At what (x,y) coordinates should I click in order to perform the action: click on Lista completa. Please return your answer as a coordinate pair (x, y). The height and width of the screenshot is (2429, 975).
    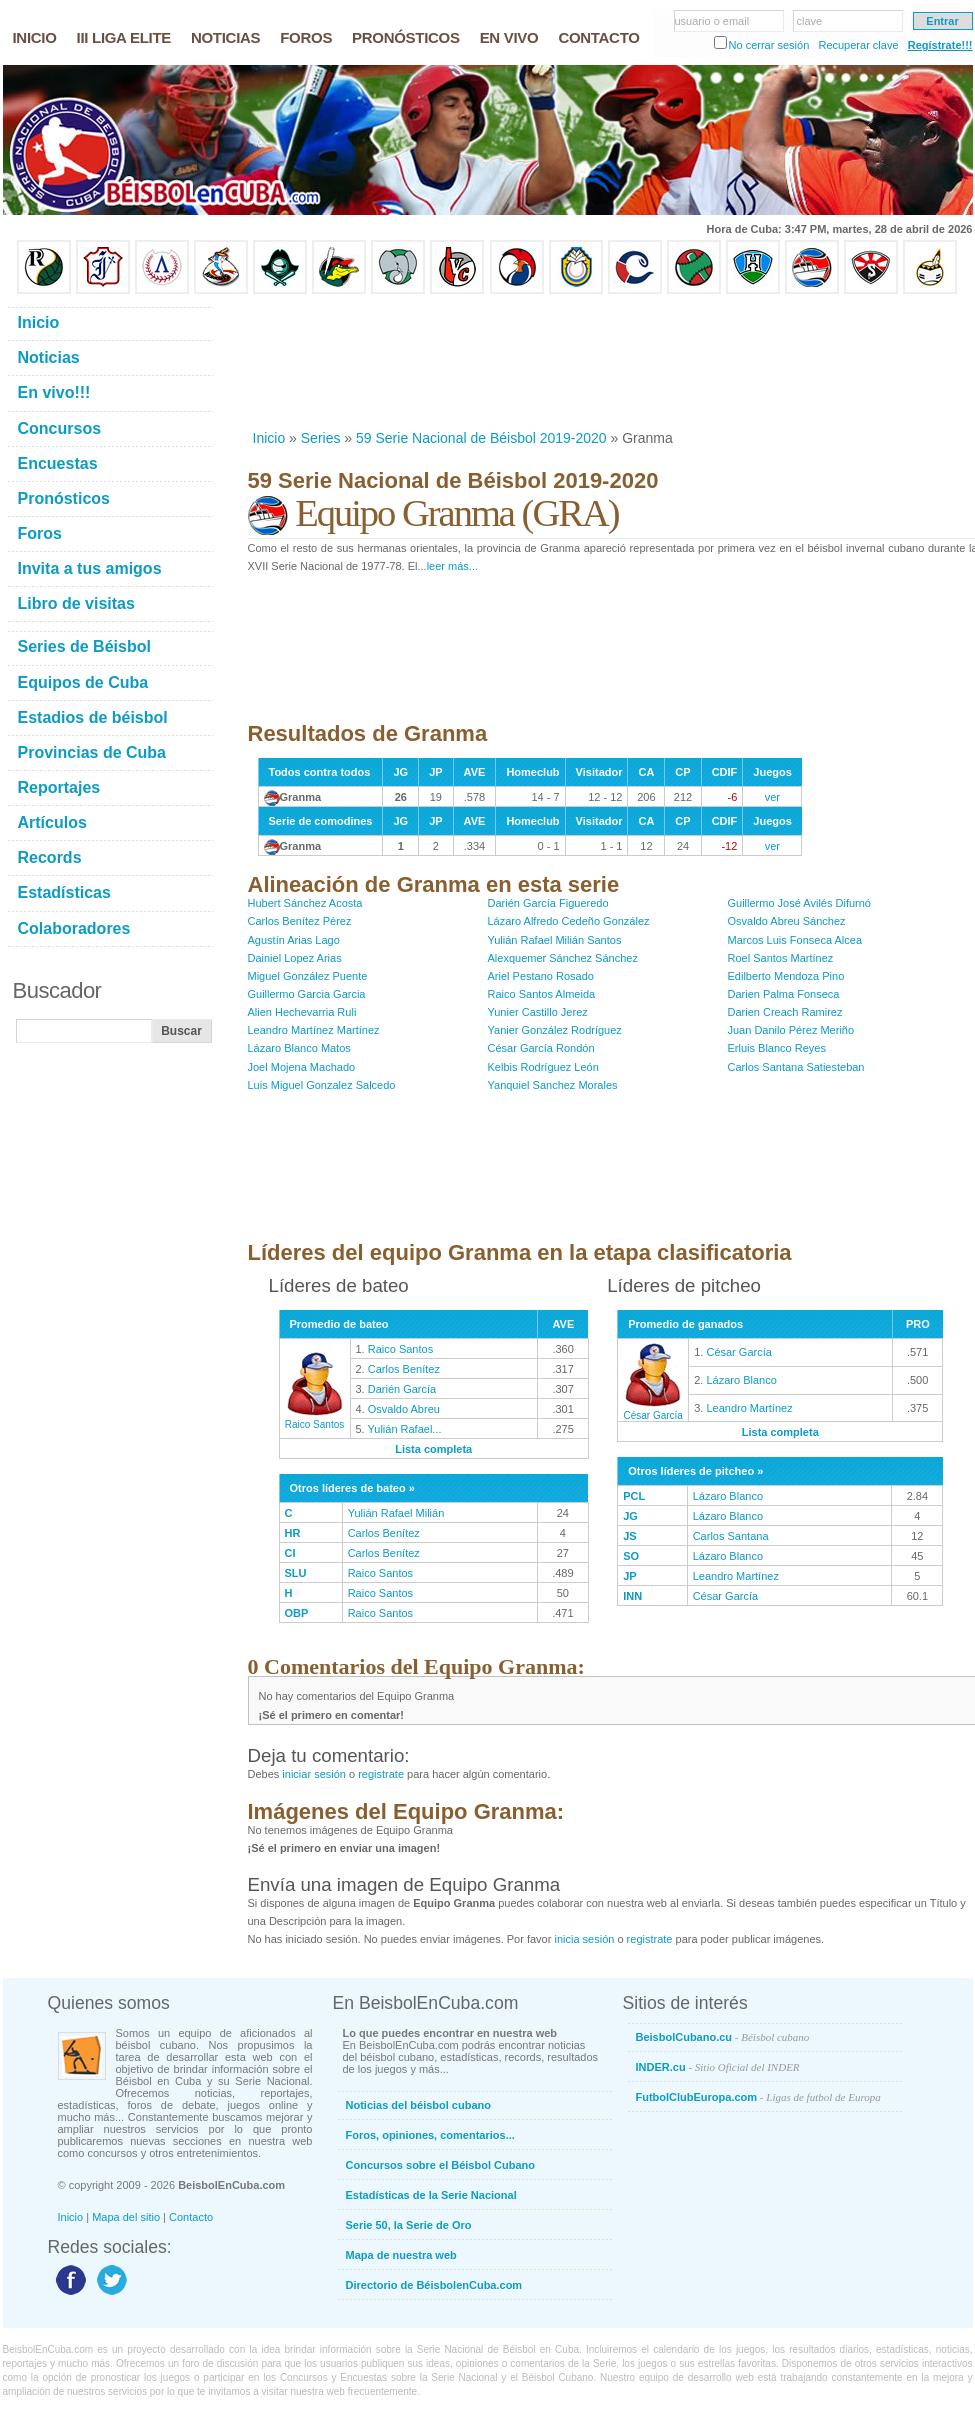
    Looking at the image, I should click on (433, 1449).